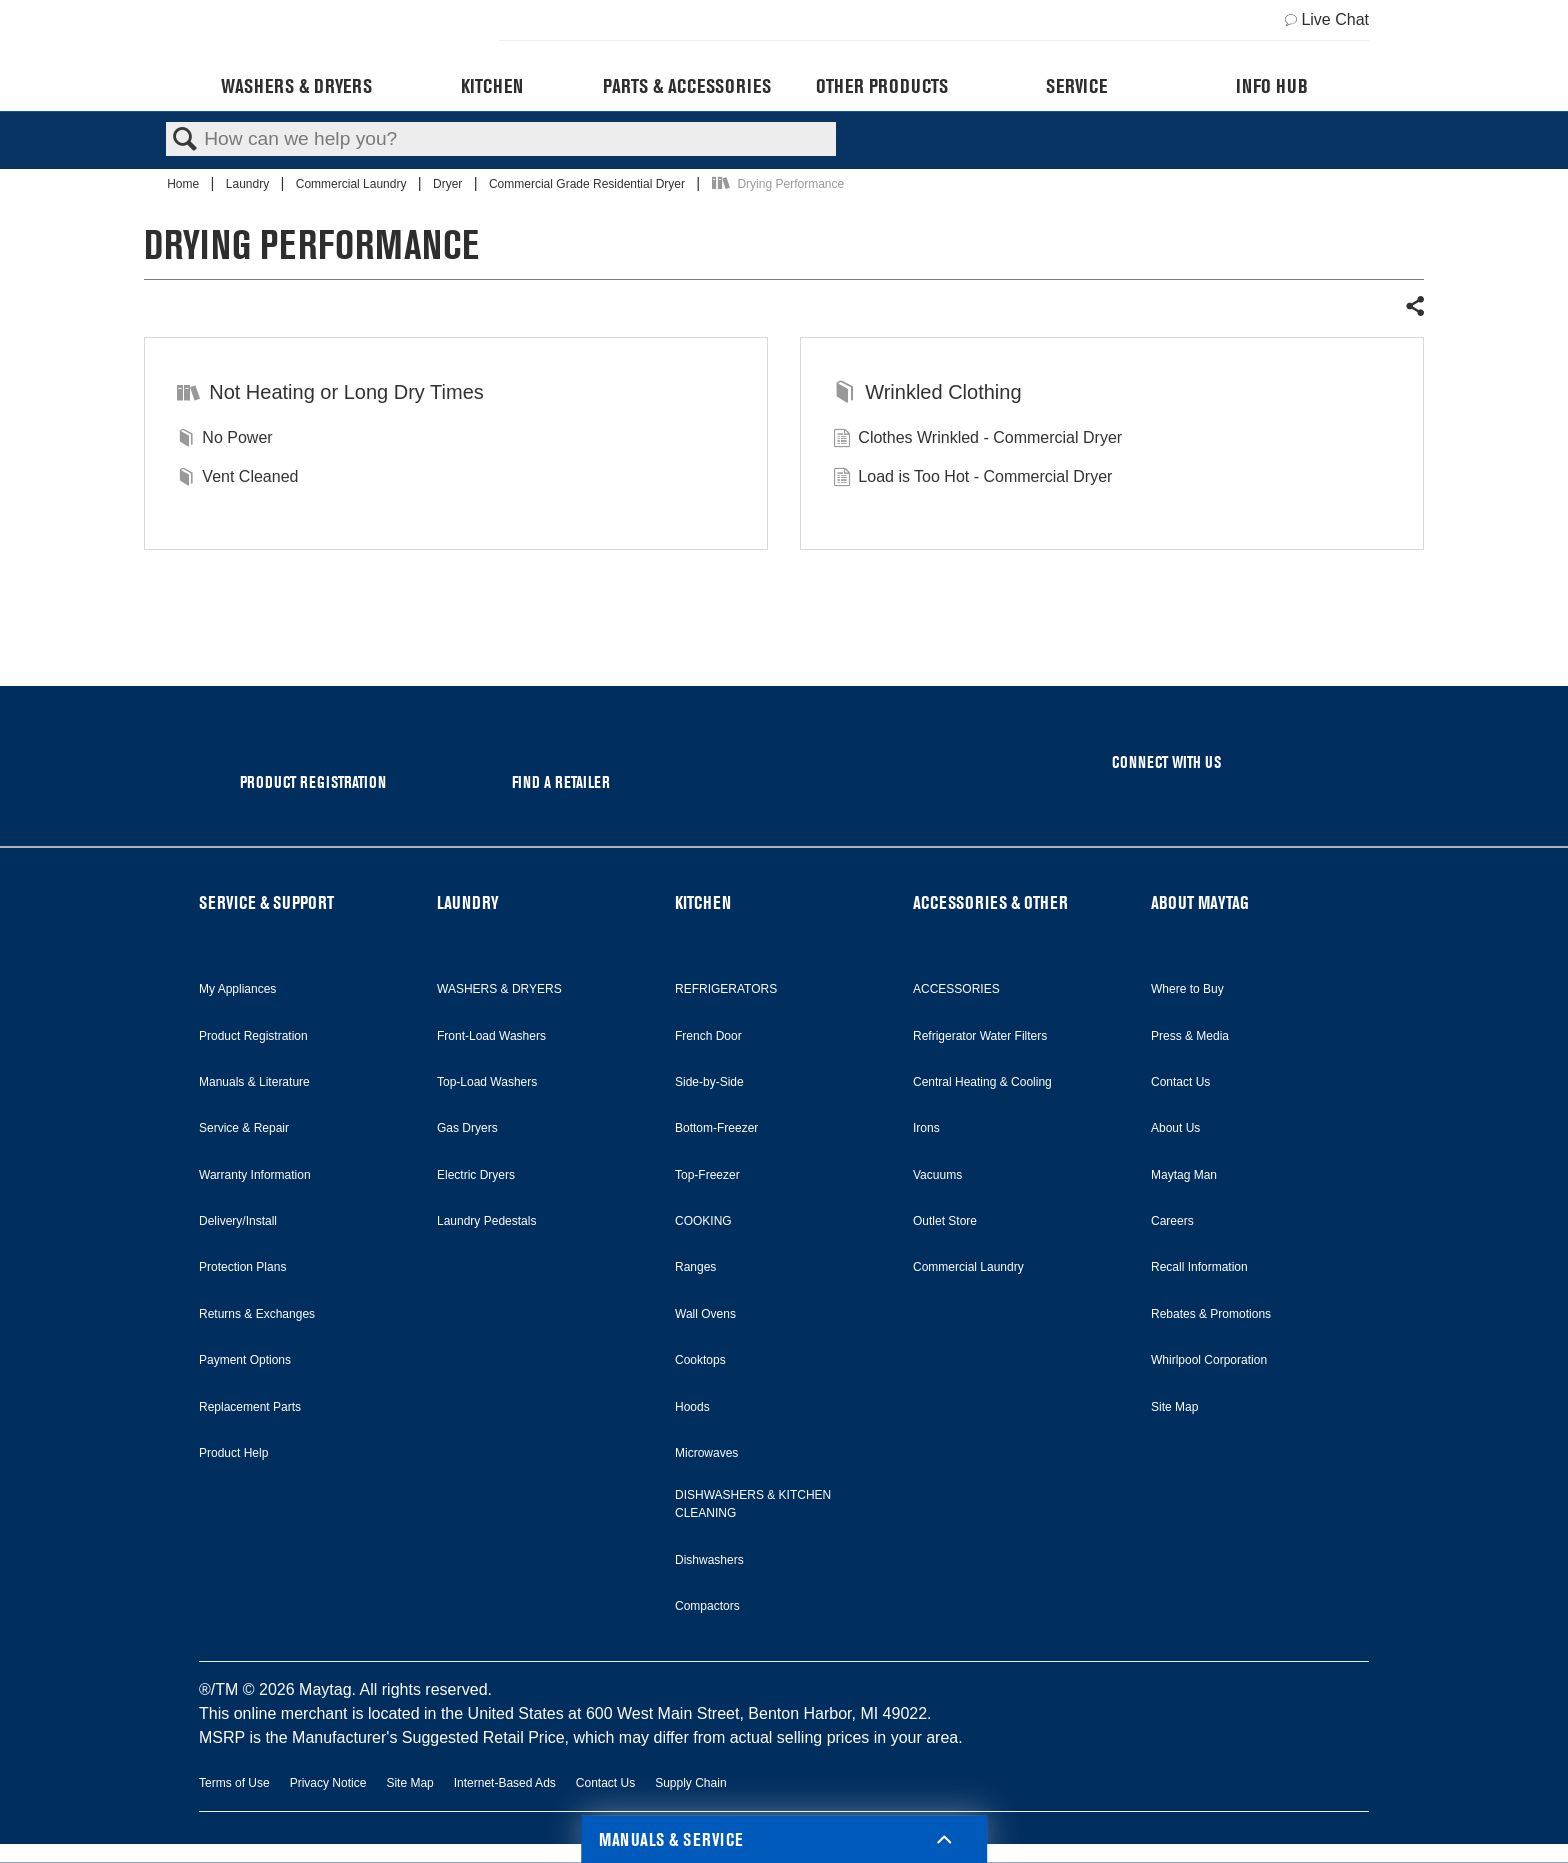 The width and height of the screenshot is (1568, 1863). What do you see at coordinates (982, 1082) in the screenshot?
I see `Central Heating & Cooling` at bounding box center [982, 1082].